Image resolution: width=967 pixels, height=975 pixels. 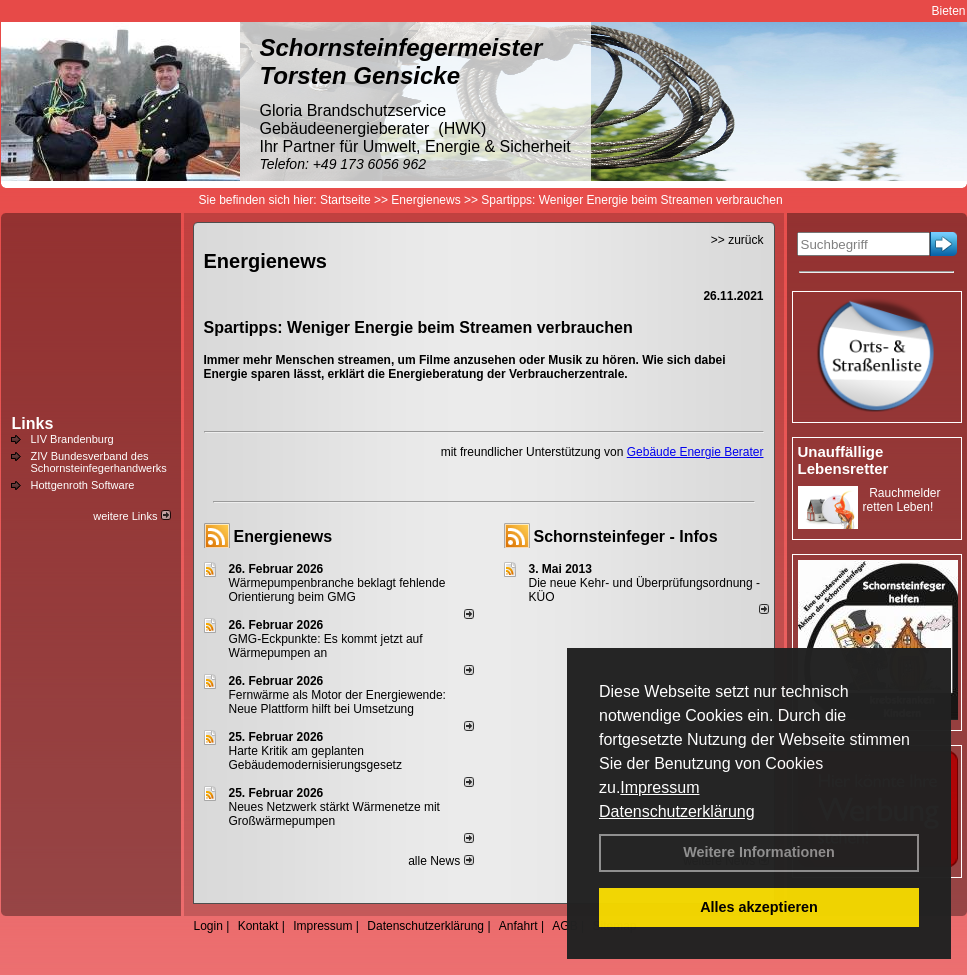 What do you see at coordinates (337, 590) in the screenshot?
I see `Wärmepumpenbranche beklagt fehlende Orientierung beim GMG` at bounding box center [337, 590].